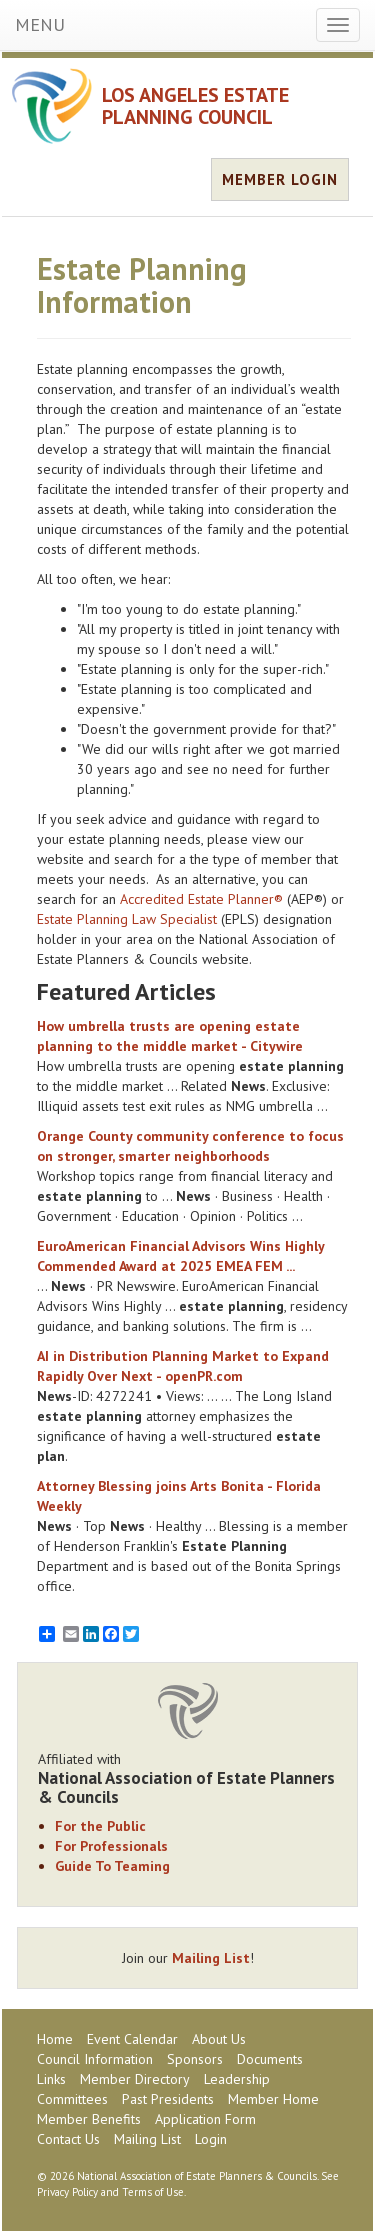 The height and width of the screenshot is (2233, 375). What do you see at coordinates (205, 2119) in the screenshot?
I see `Application Form` at bounding box center [205, 2119].